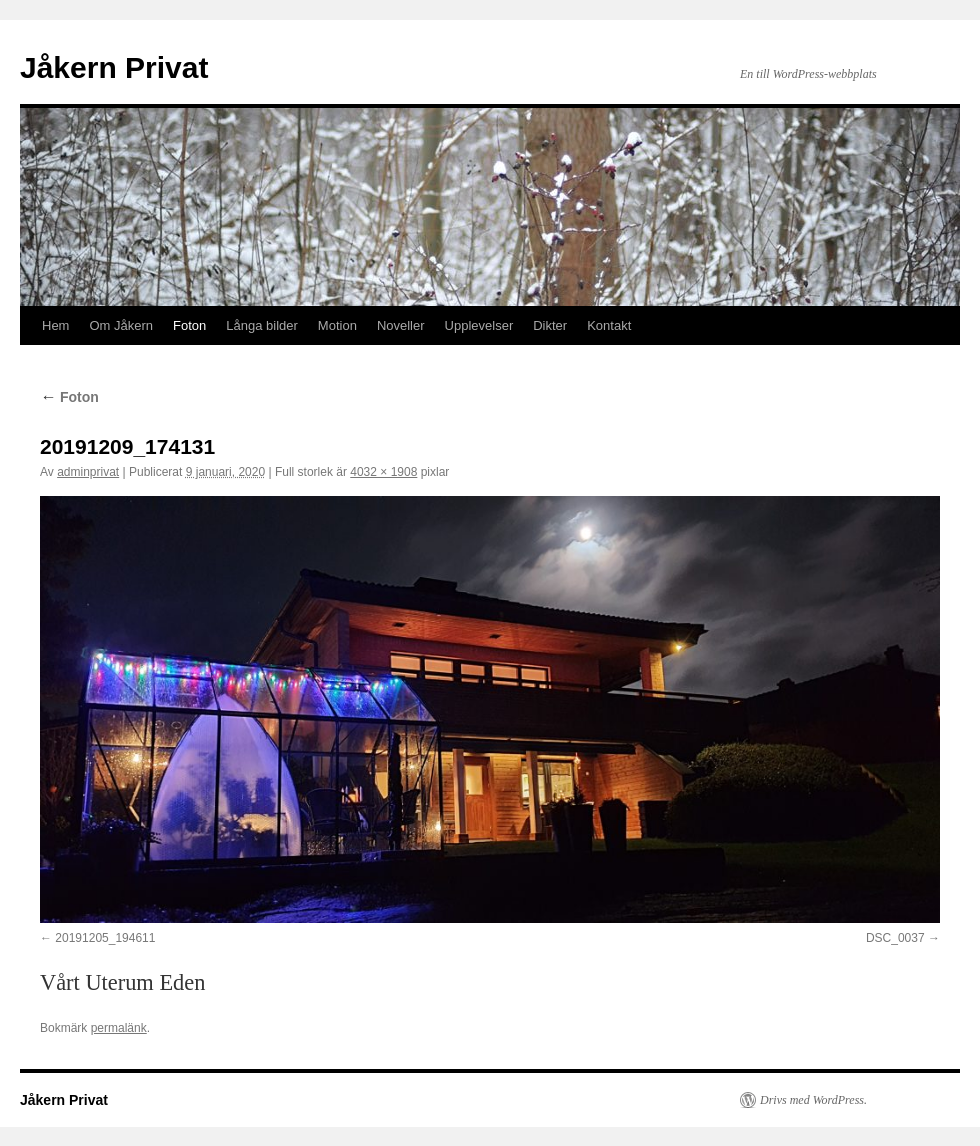  What do you see at coordinates (895, 938) in the screenshot?
I see `DSC_0037` at bounding box center [895, 938].